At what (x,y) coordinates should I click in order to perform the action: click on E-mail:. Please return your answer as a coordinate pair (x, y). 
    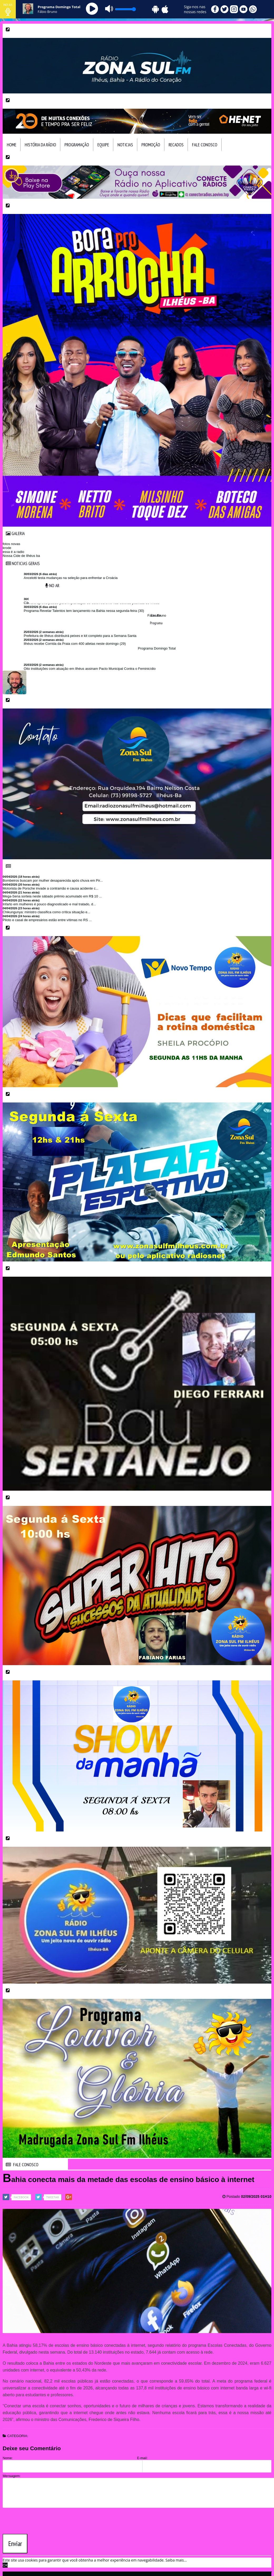
    Looking at the image, I should click on (142, 2458).